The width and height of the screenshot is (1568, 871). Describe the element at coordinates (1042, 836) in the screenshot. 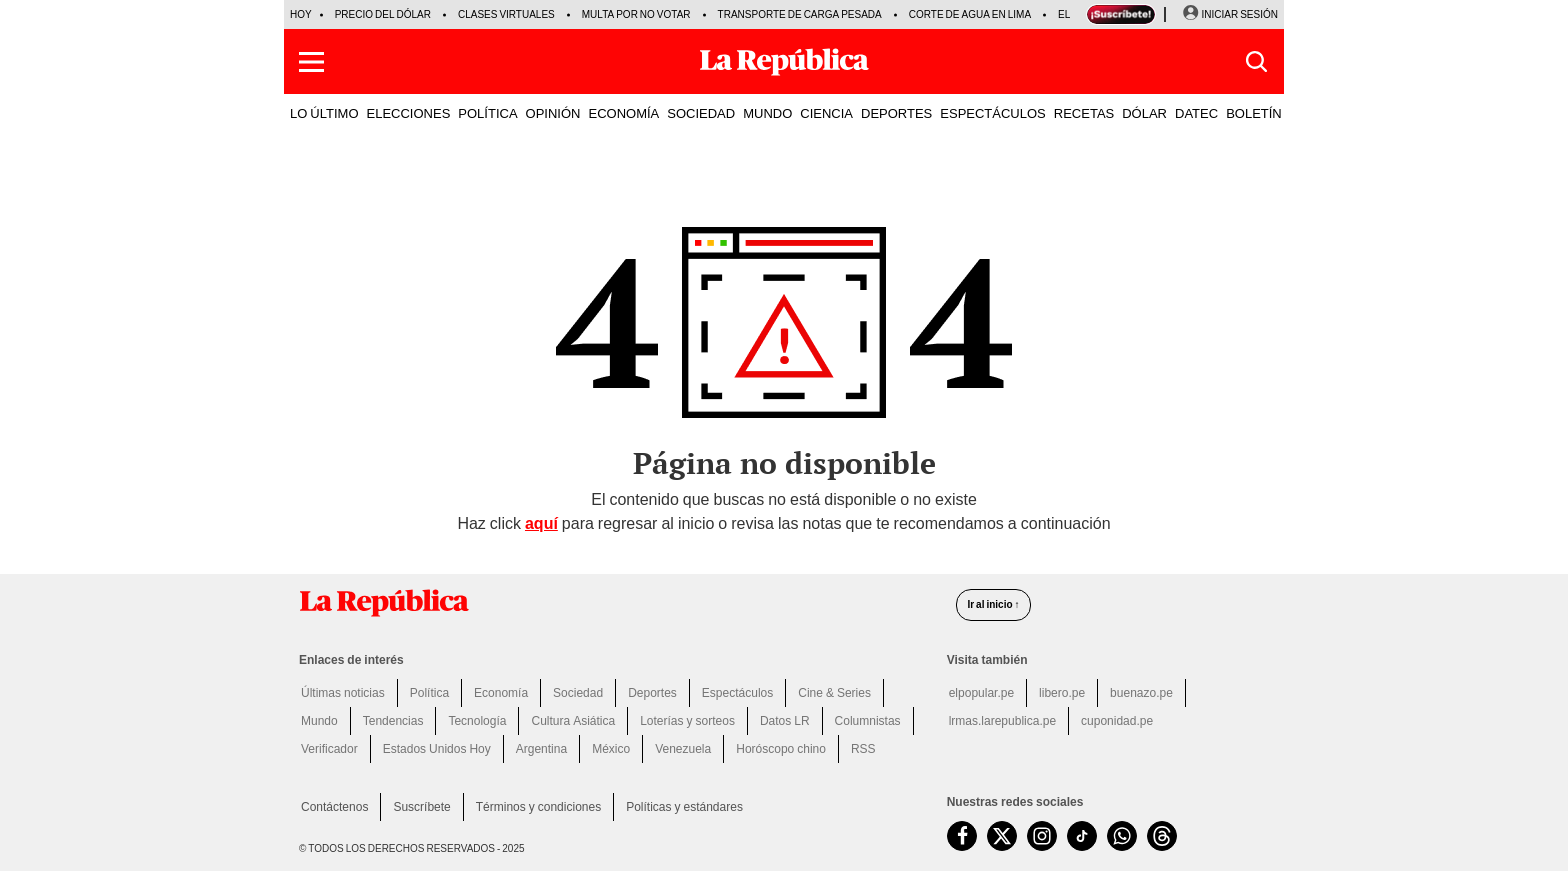

I see `[visitar la página de Instagram de La República.pe]` at that location.